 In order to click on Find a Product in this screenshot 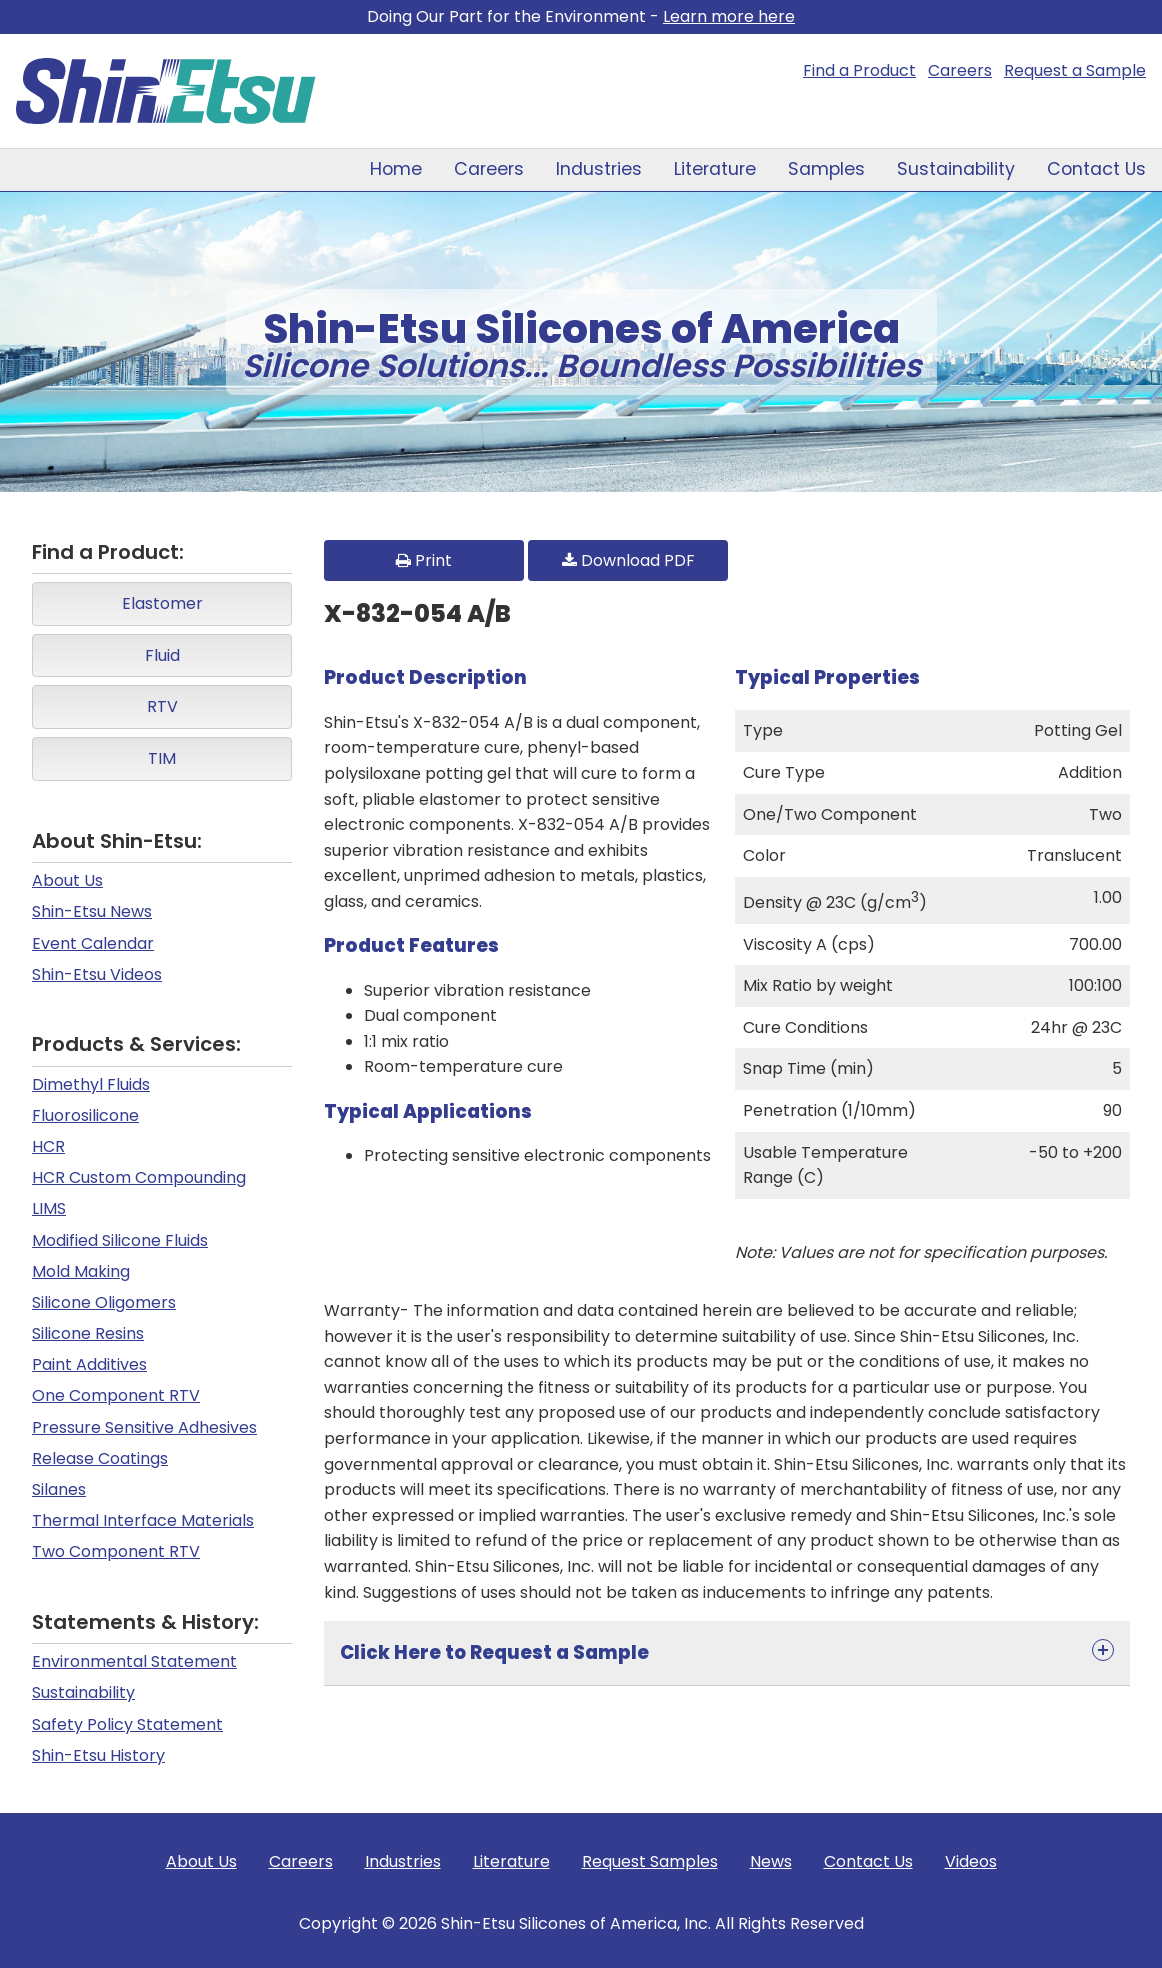, I will do `click(859, 70)`.